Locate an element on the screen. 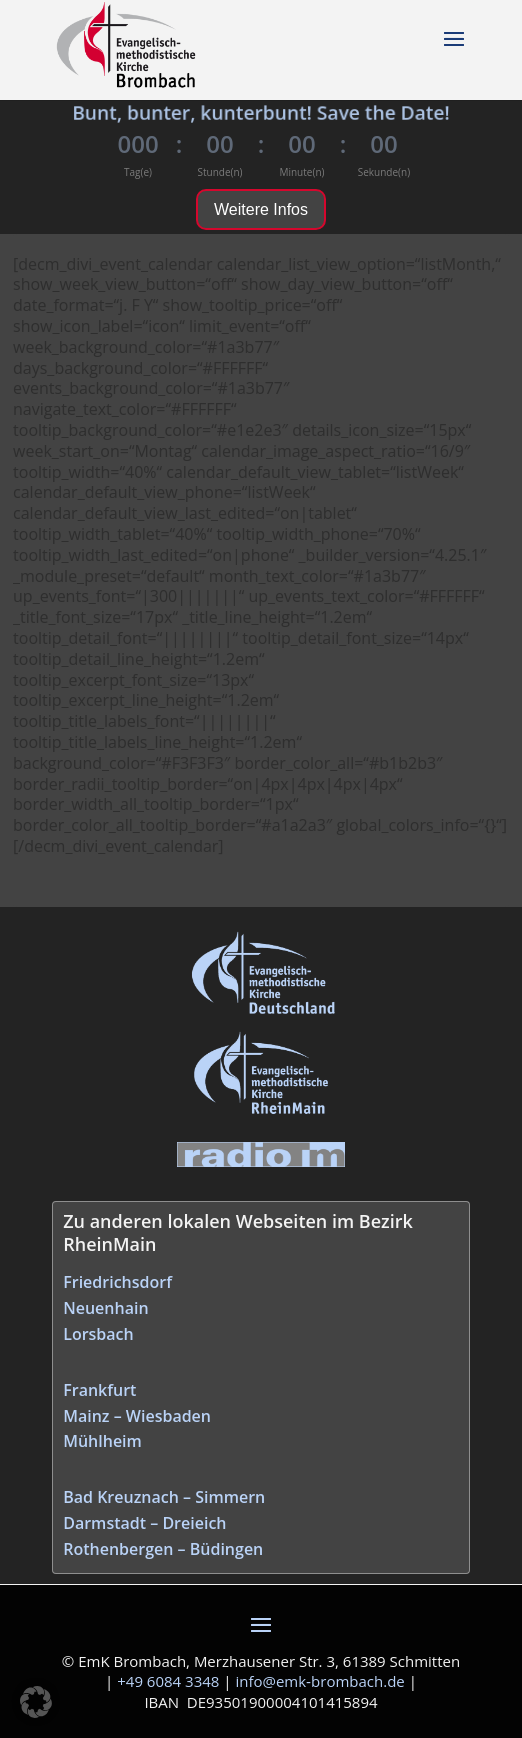 This screenshot has height=1738, width=522. [button] is located at coordinates (36, 1702).